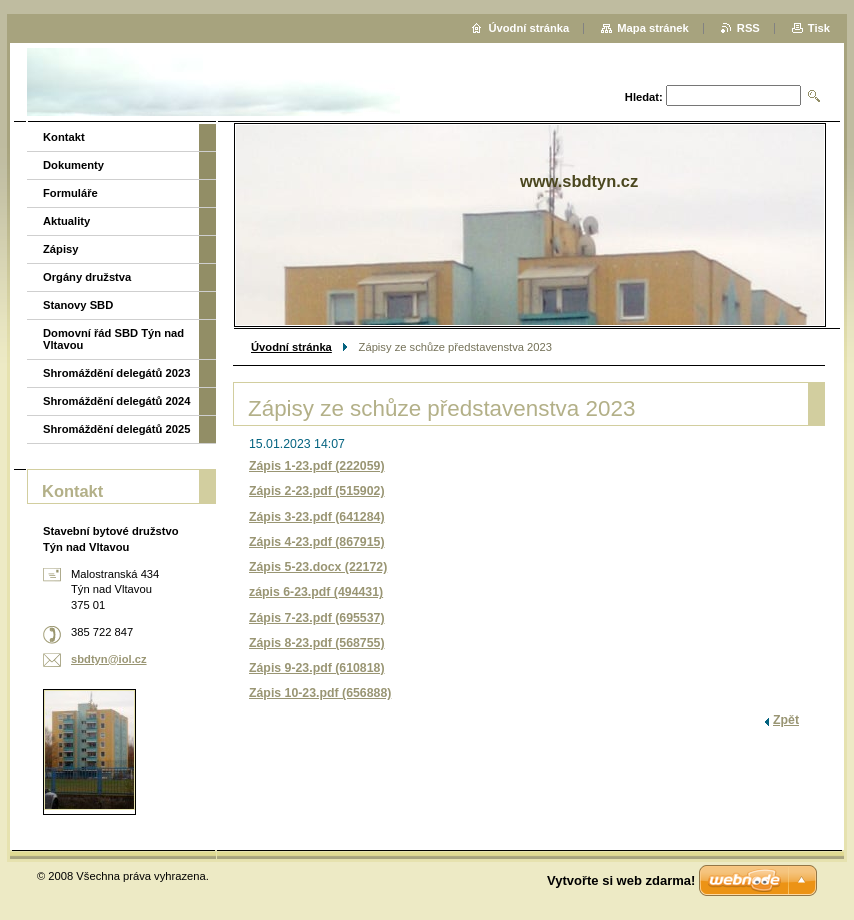  What do you see at coordinates (320, 693) in the screenshot?
I see `Zápis 10-23.pdf (656888)` at bounding box center [320, 693].